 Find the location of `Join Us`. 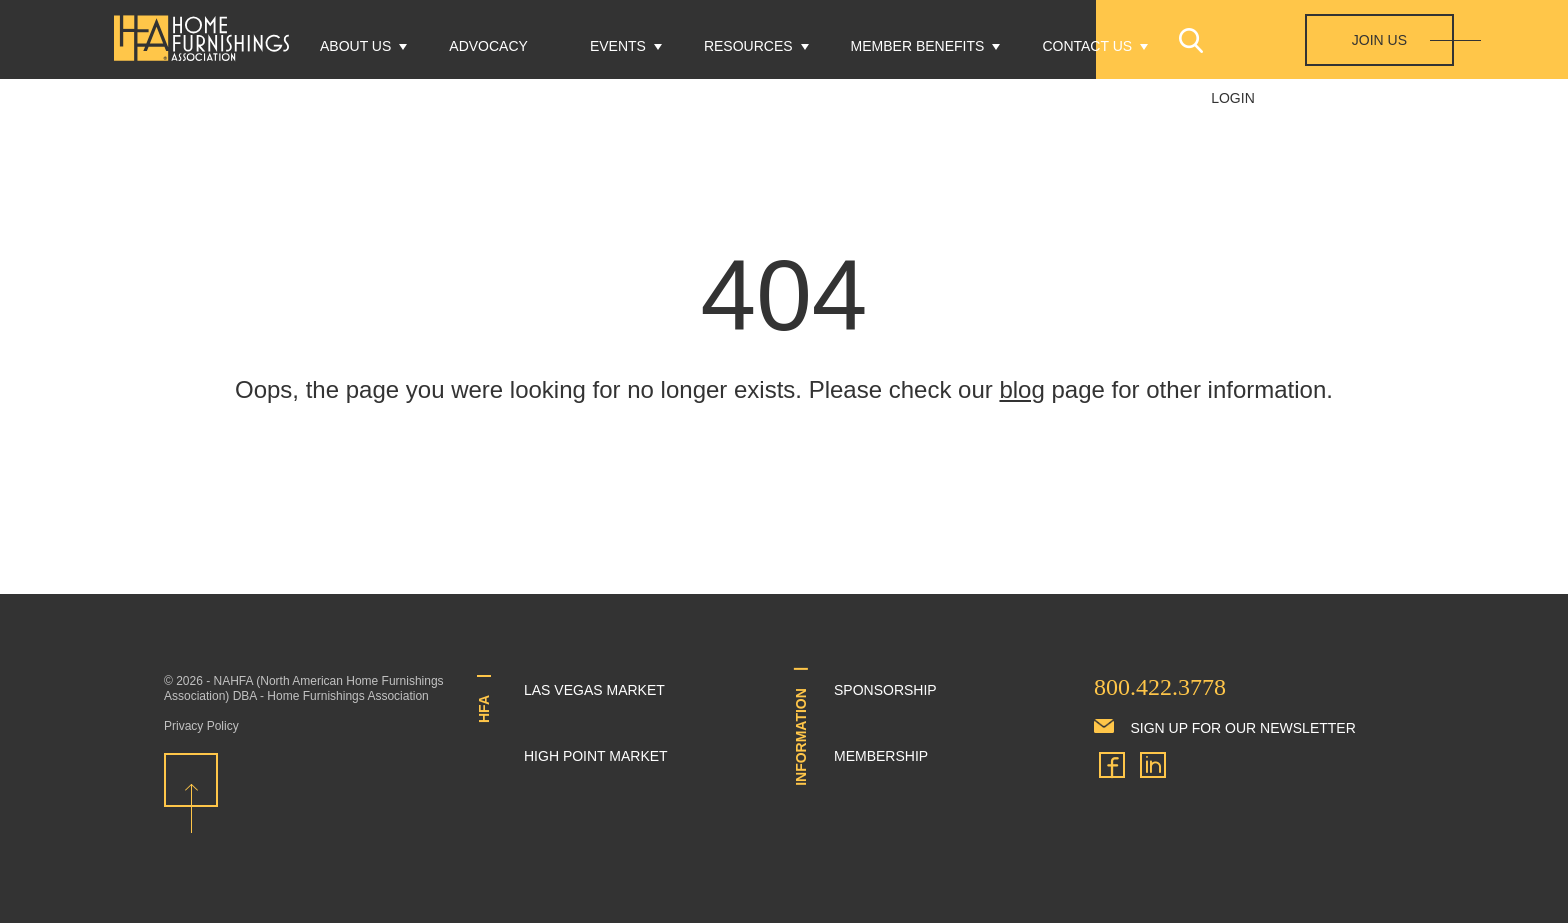

Join Us is located at coordinates (1379, 40).